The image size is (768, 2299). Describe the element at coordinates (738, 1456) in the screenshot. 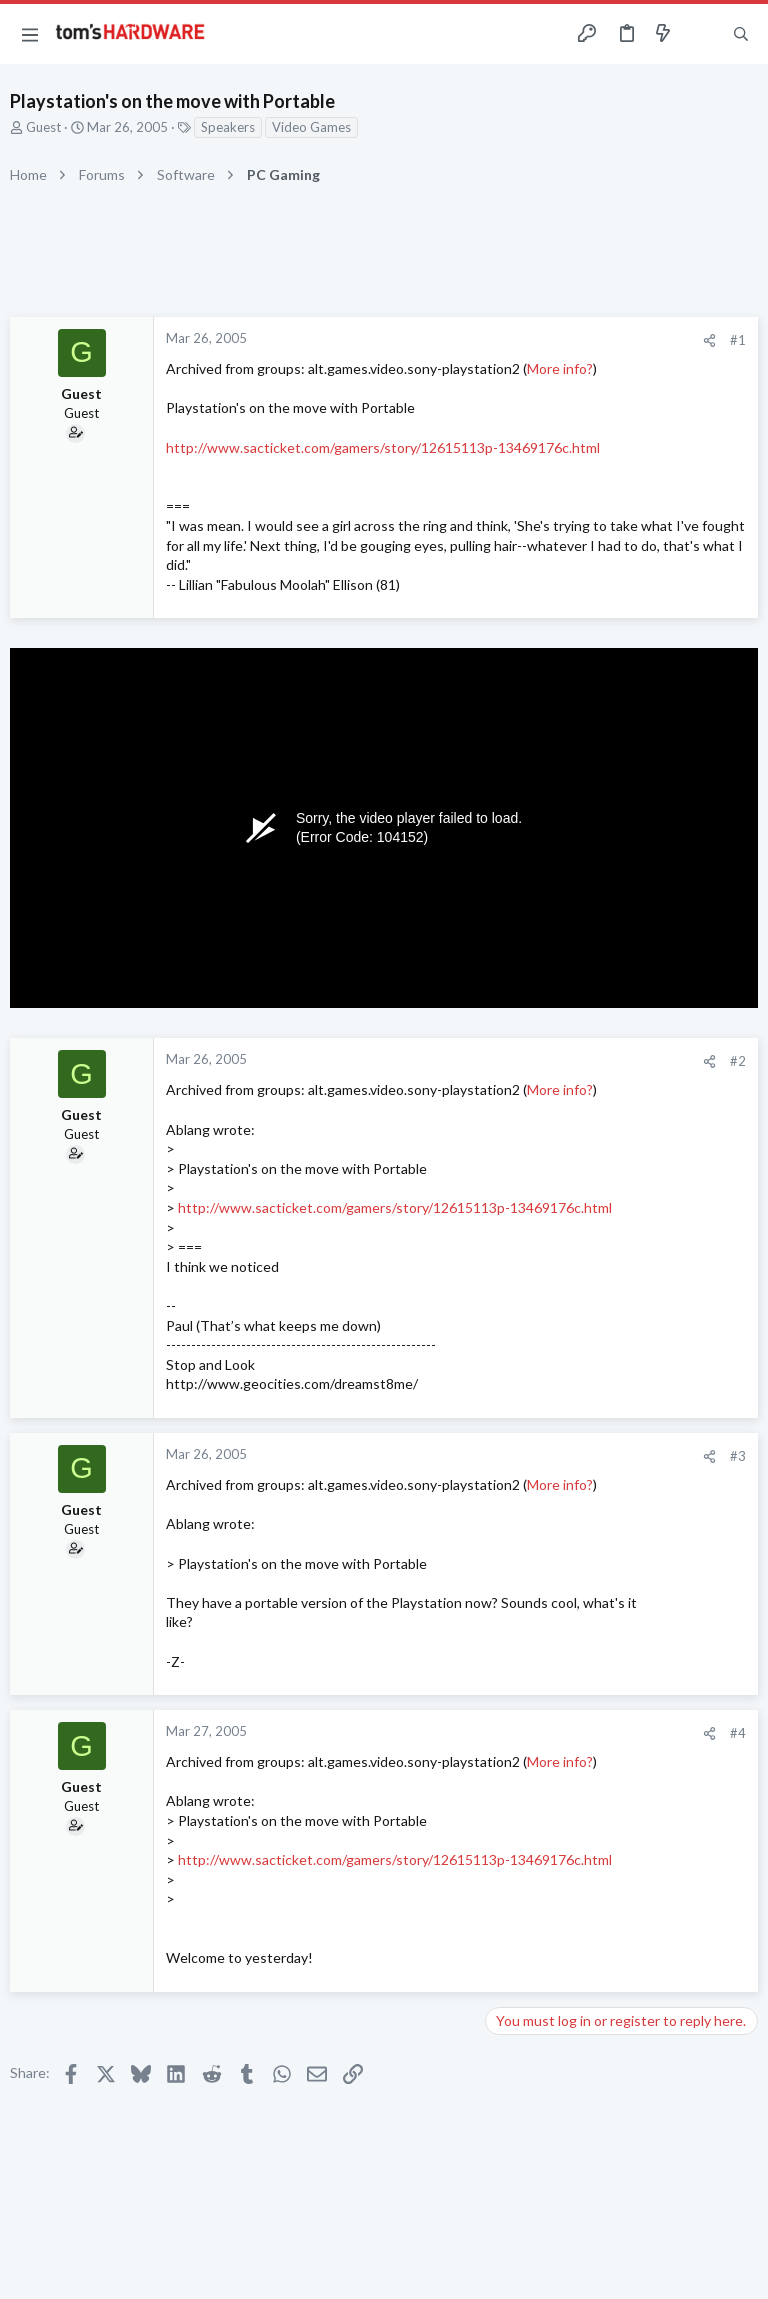

I see `#3` at that location.